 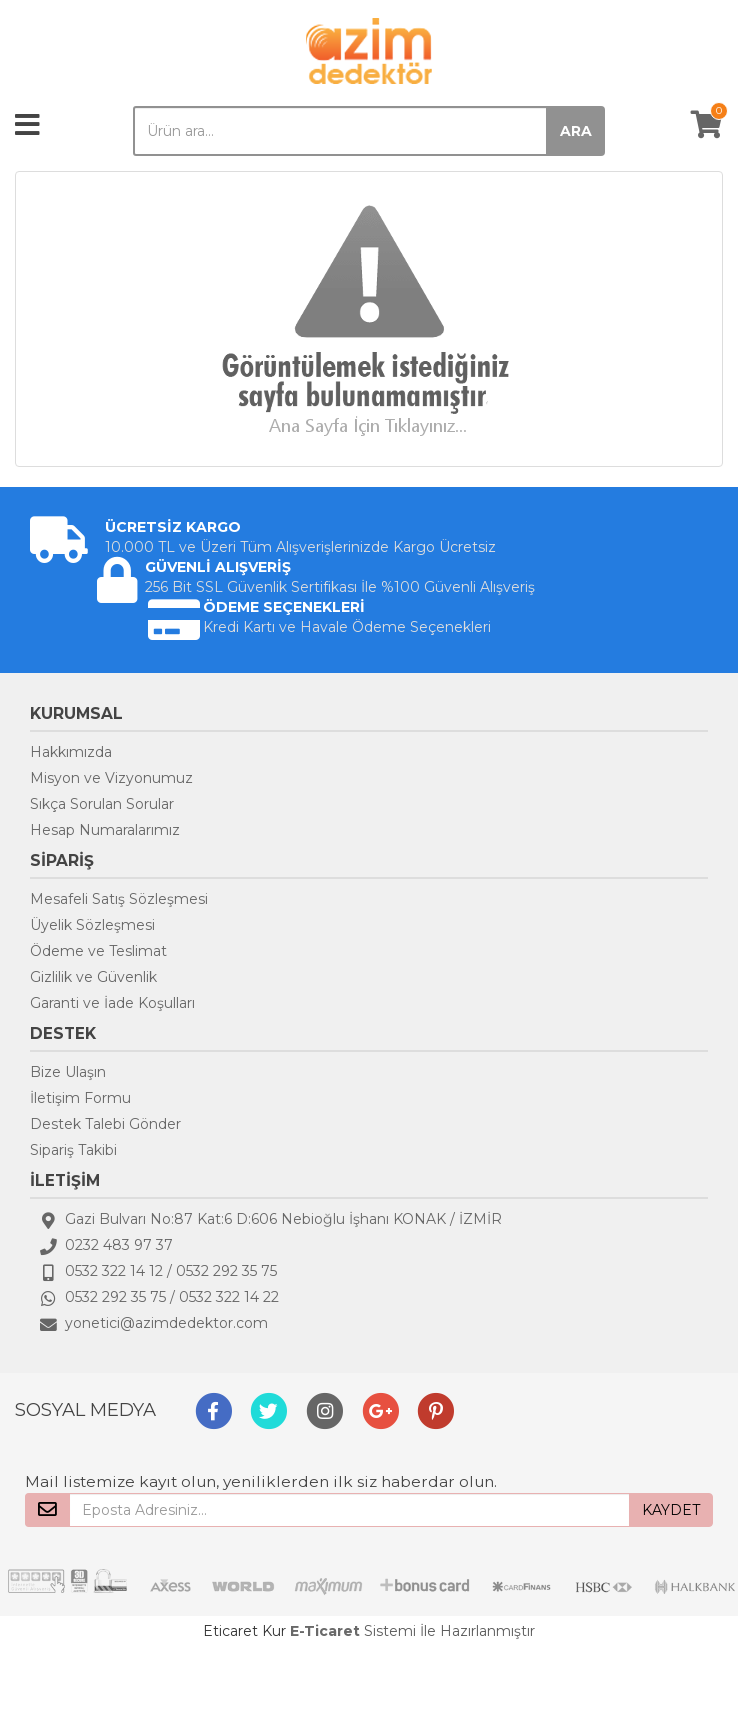 What do you see at coordinates (93, 977) in the screenshot?
I see `Gizlilik ve Güvenlik` at bounding box center [93, 977].